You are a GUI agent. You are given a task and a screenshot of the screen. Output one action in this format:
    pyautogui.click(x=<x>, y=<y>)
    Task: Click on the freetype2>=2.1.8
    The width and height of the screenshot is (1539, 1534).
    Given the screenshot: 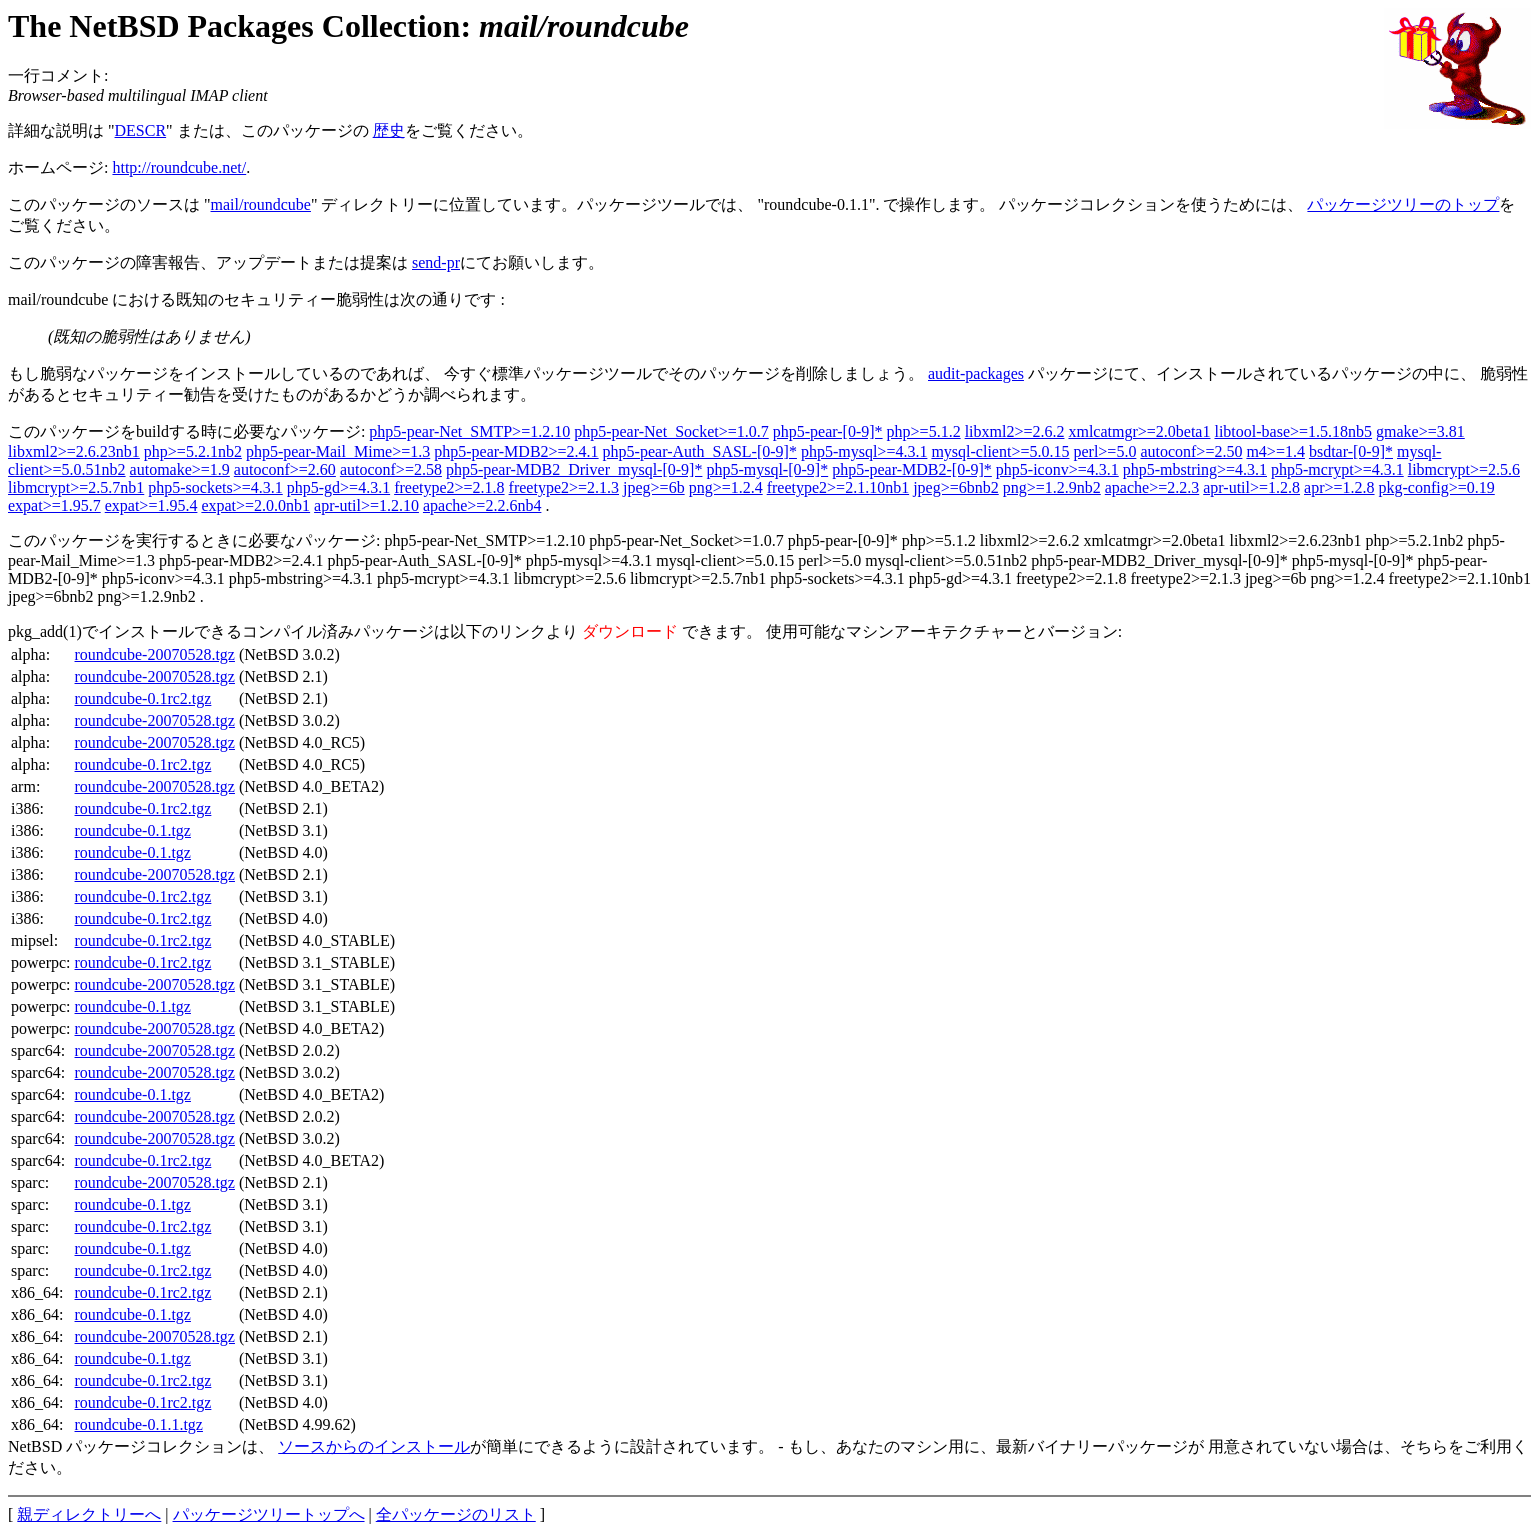 What is the action you would take?
    pyautogui.click(x=449, y=487)
    